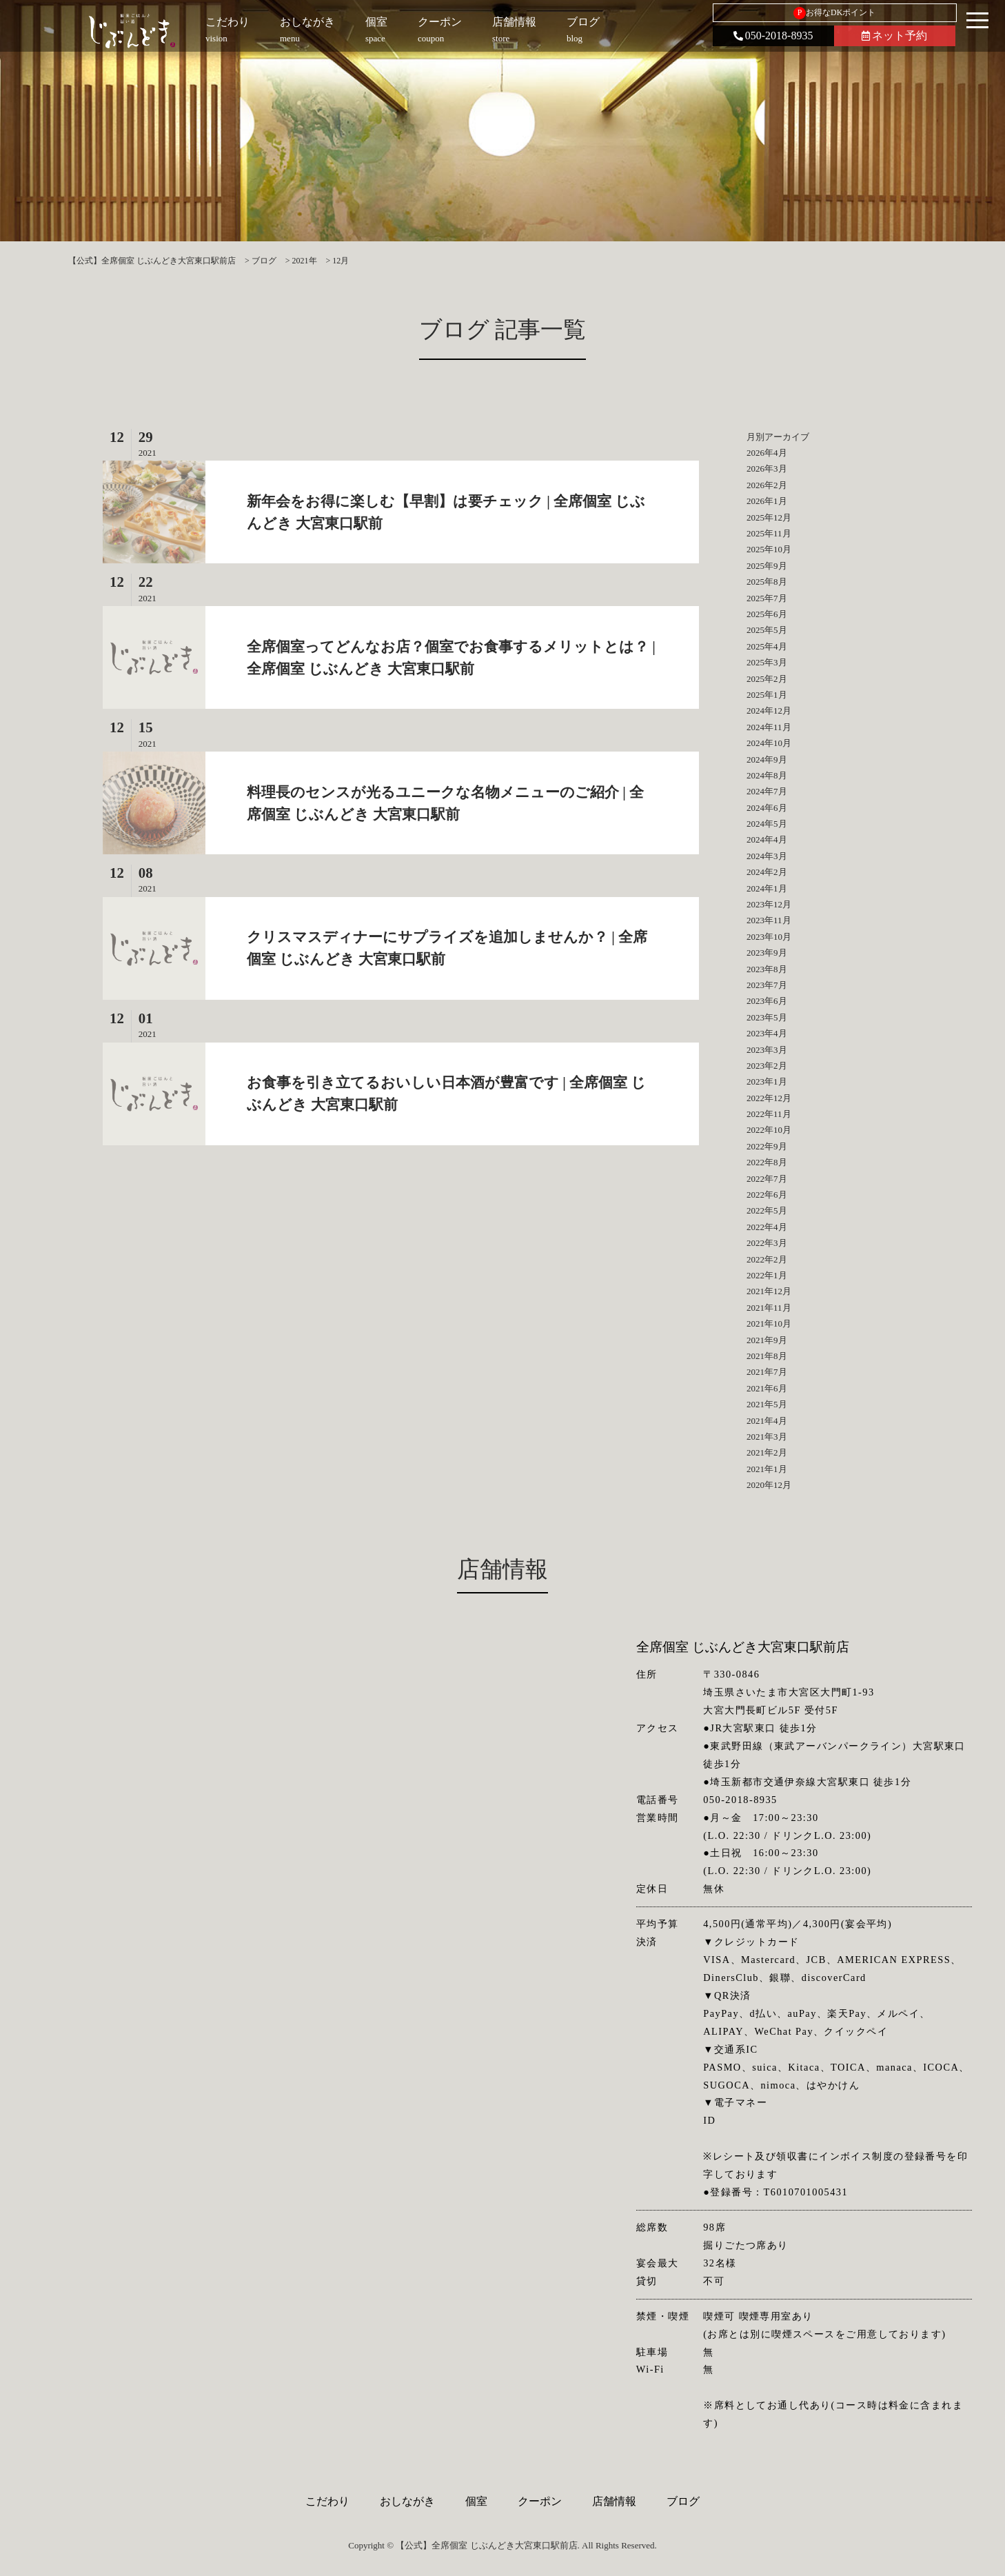  I want to click on 2024年2月, so click(767, 872).